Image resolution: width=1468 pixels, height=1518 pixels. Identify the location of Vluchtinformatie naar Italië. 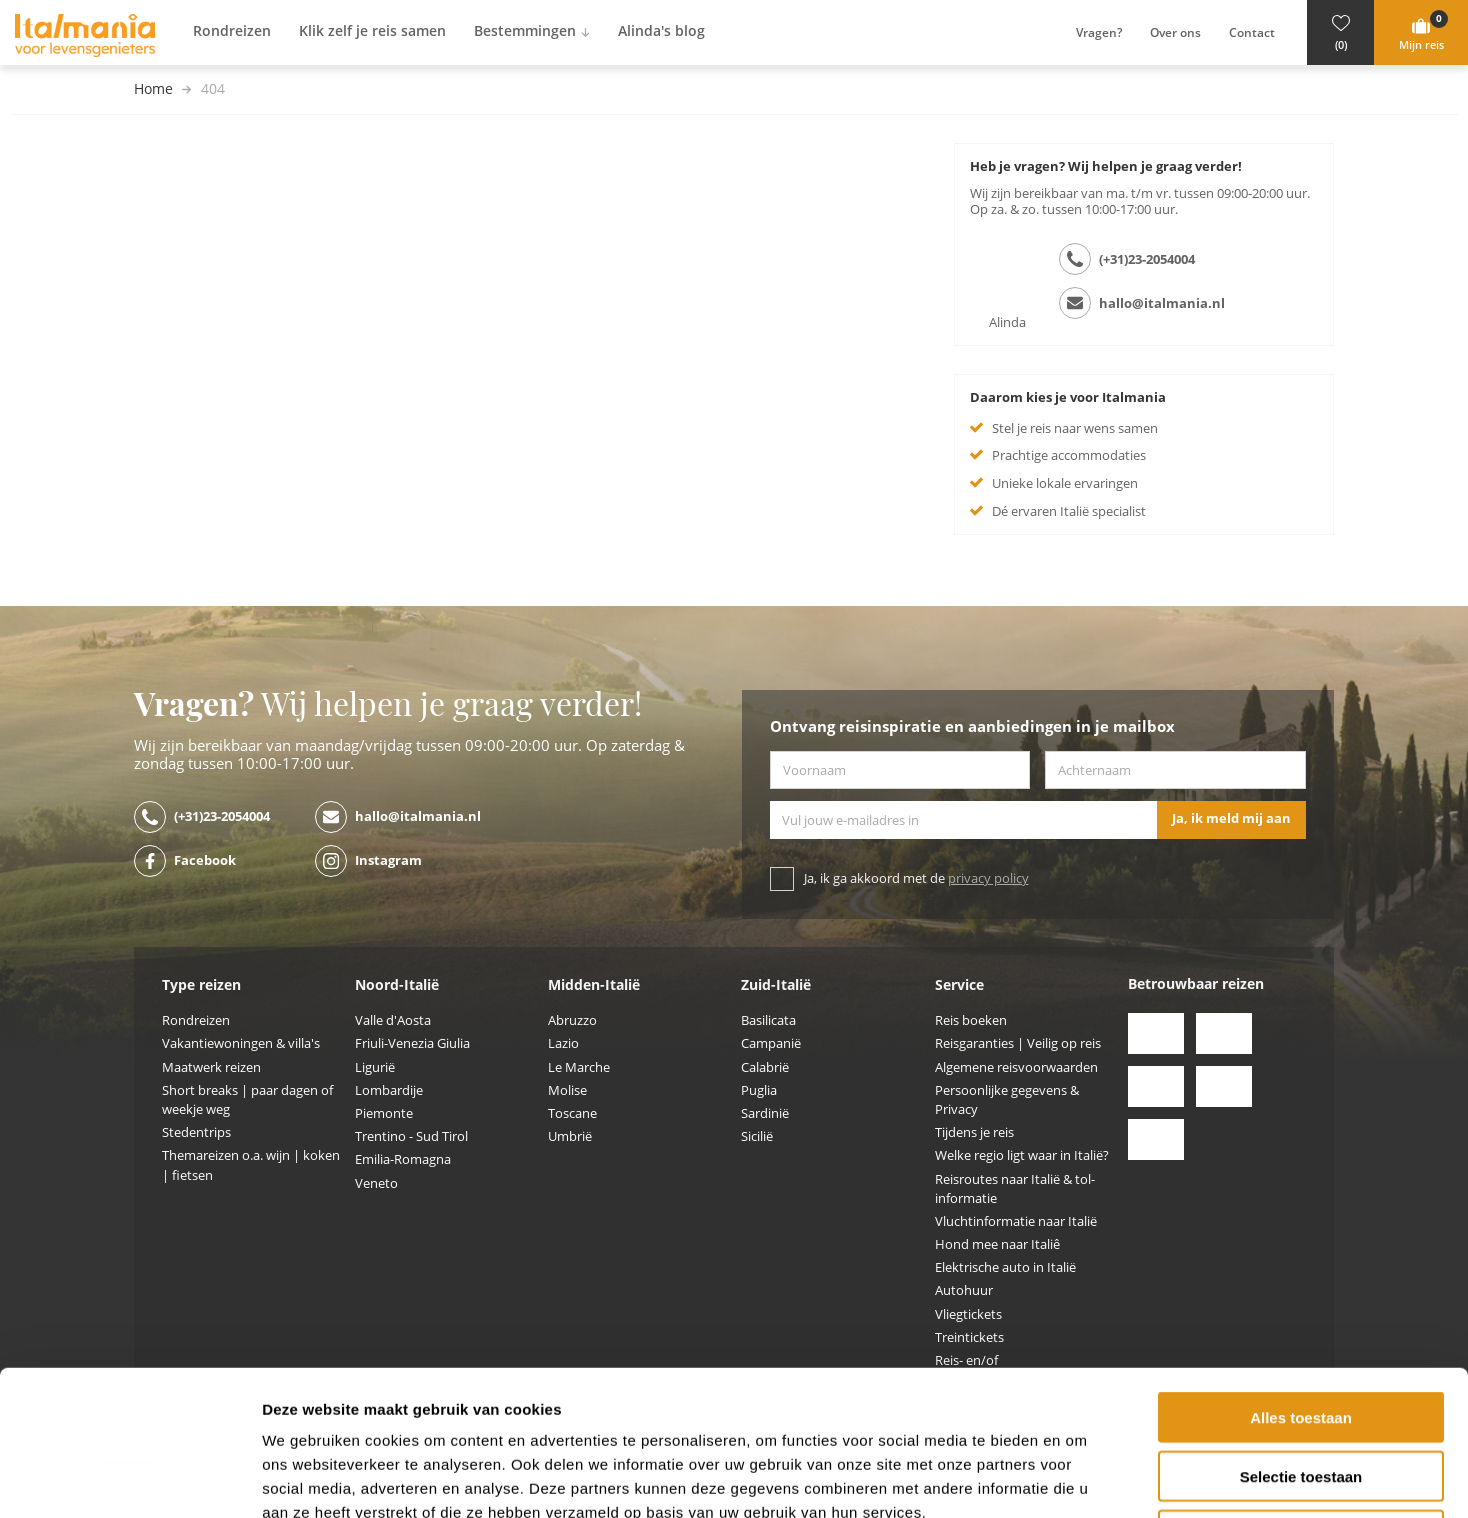
(1016, 1221).